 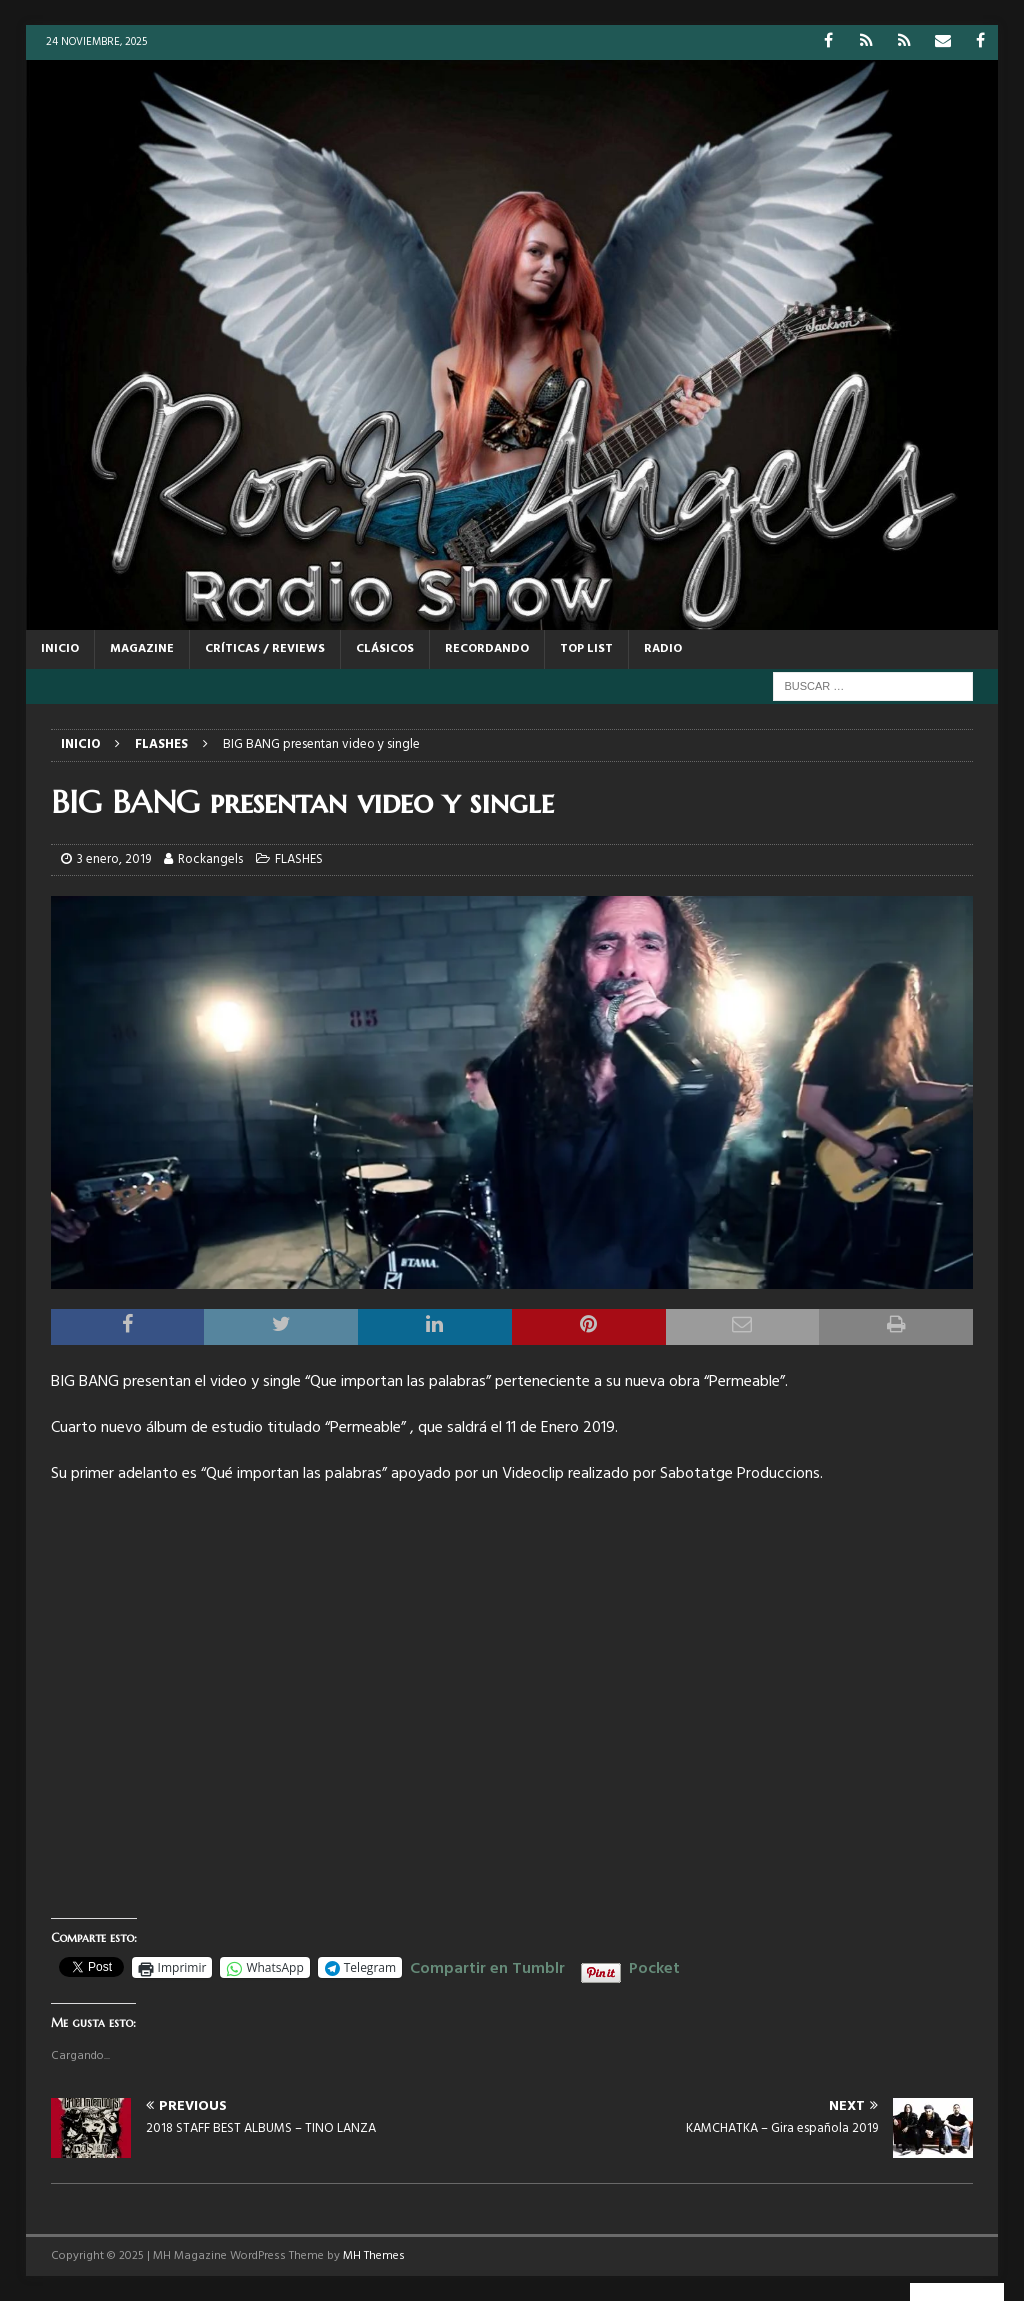 I want to click on 3 enero, 2019, so click(x=114, y=859).